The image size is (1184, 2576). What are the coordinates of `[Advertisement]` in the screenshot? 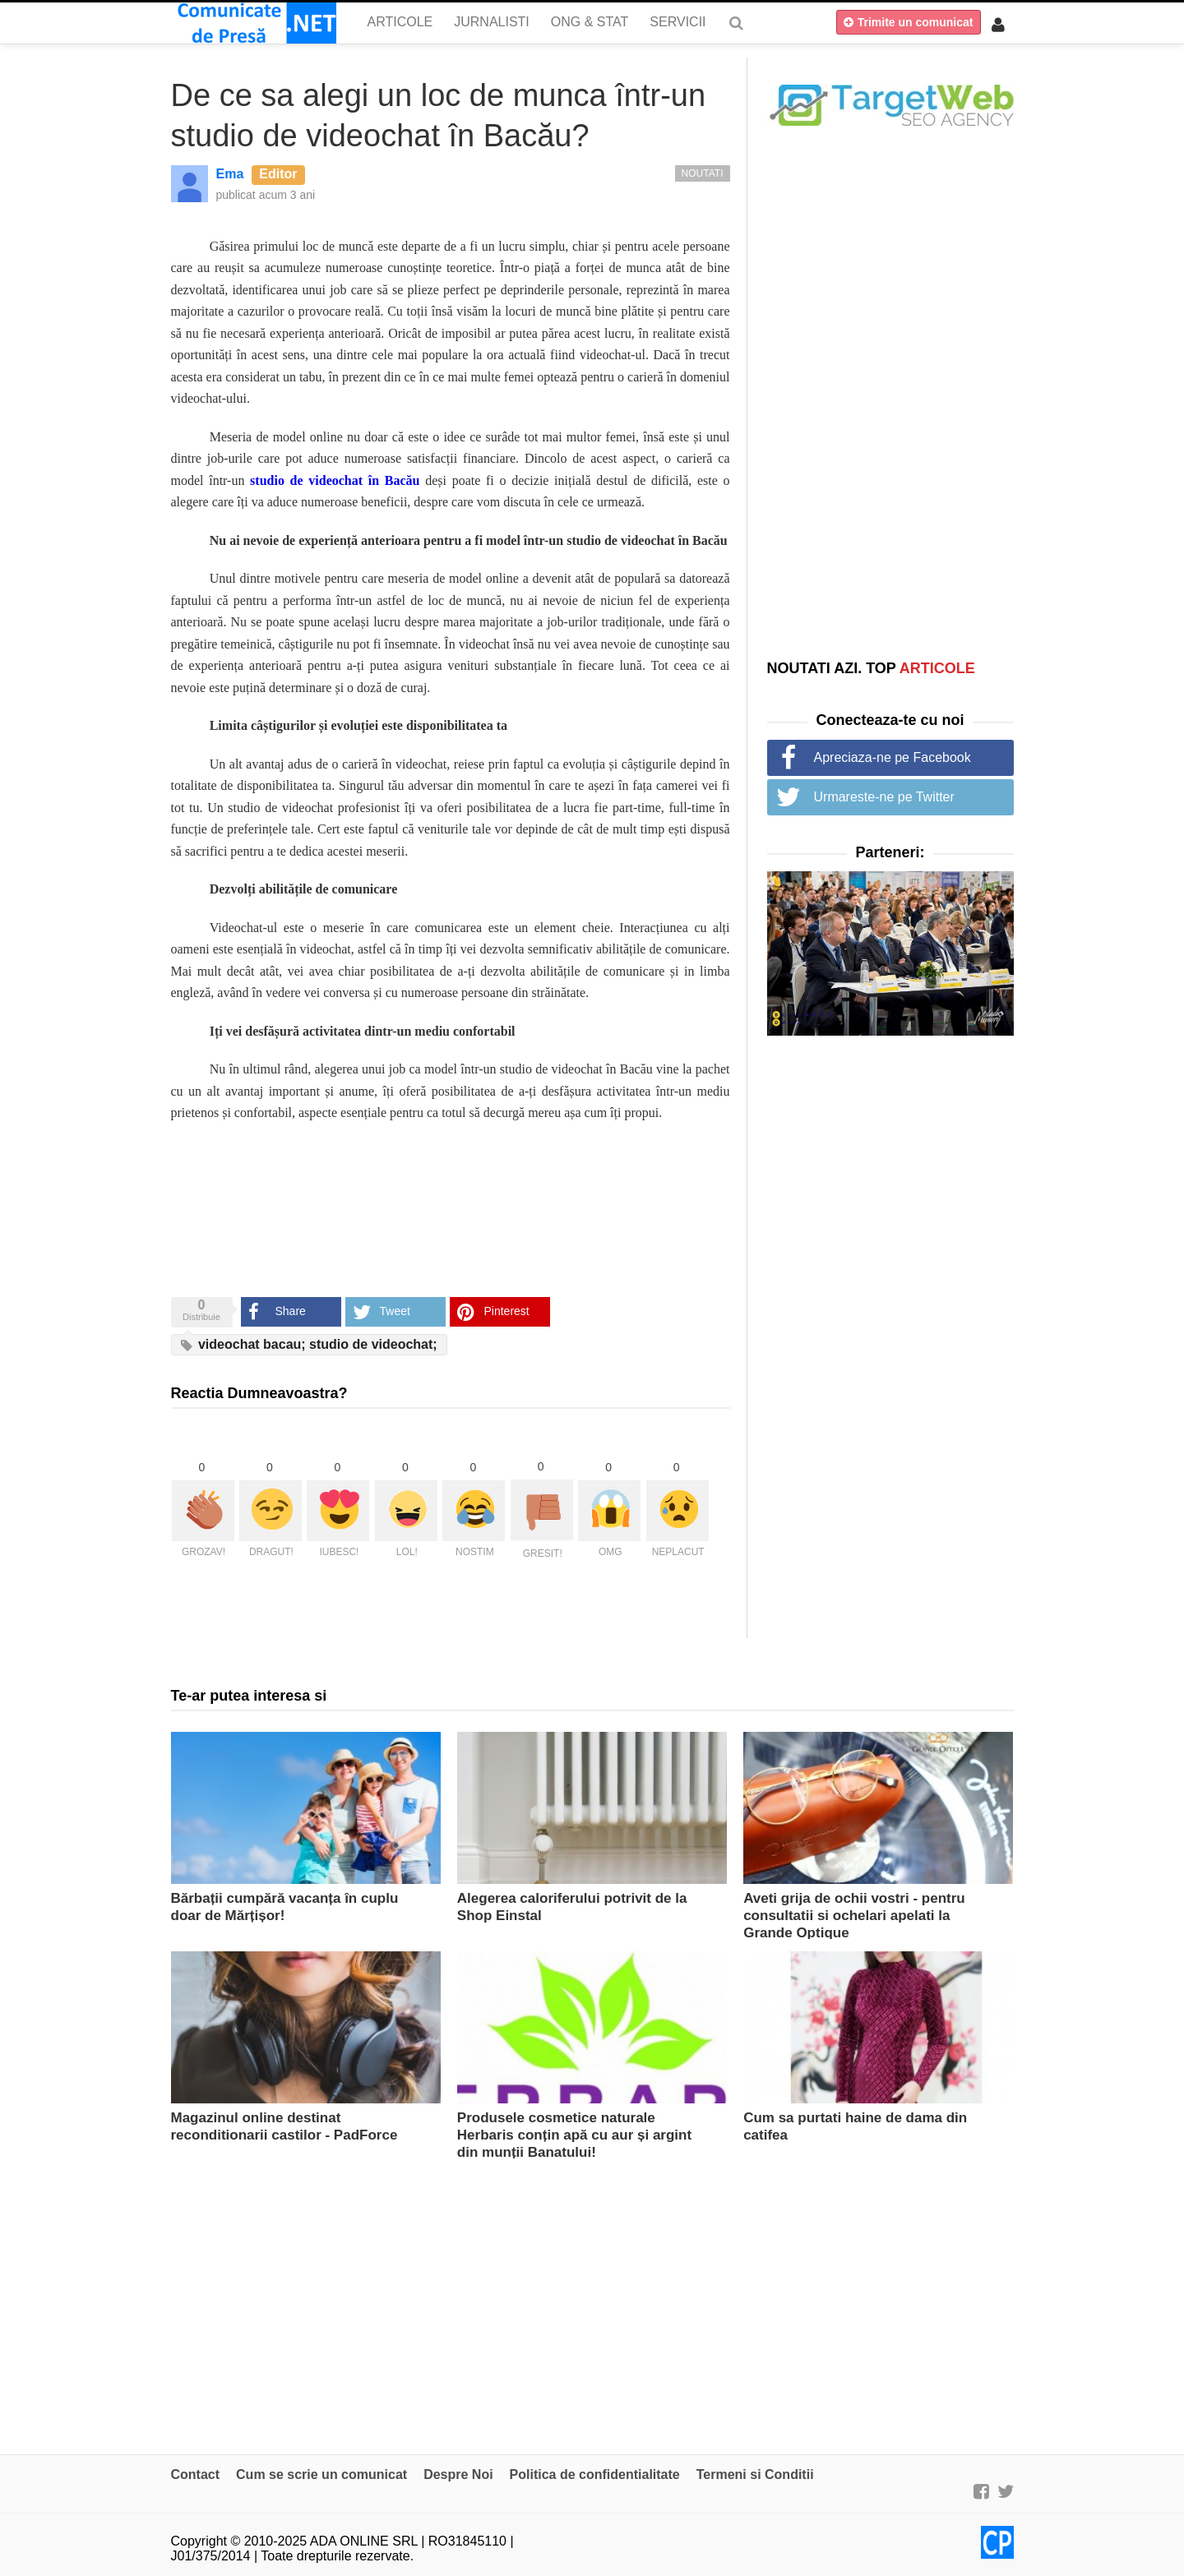 It's located at (890, 392).